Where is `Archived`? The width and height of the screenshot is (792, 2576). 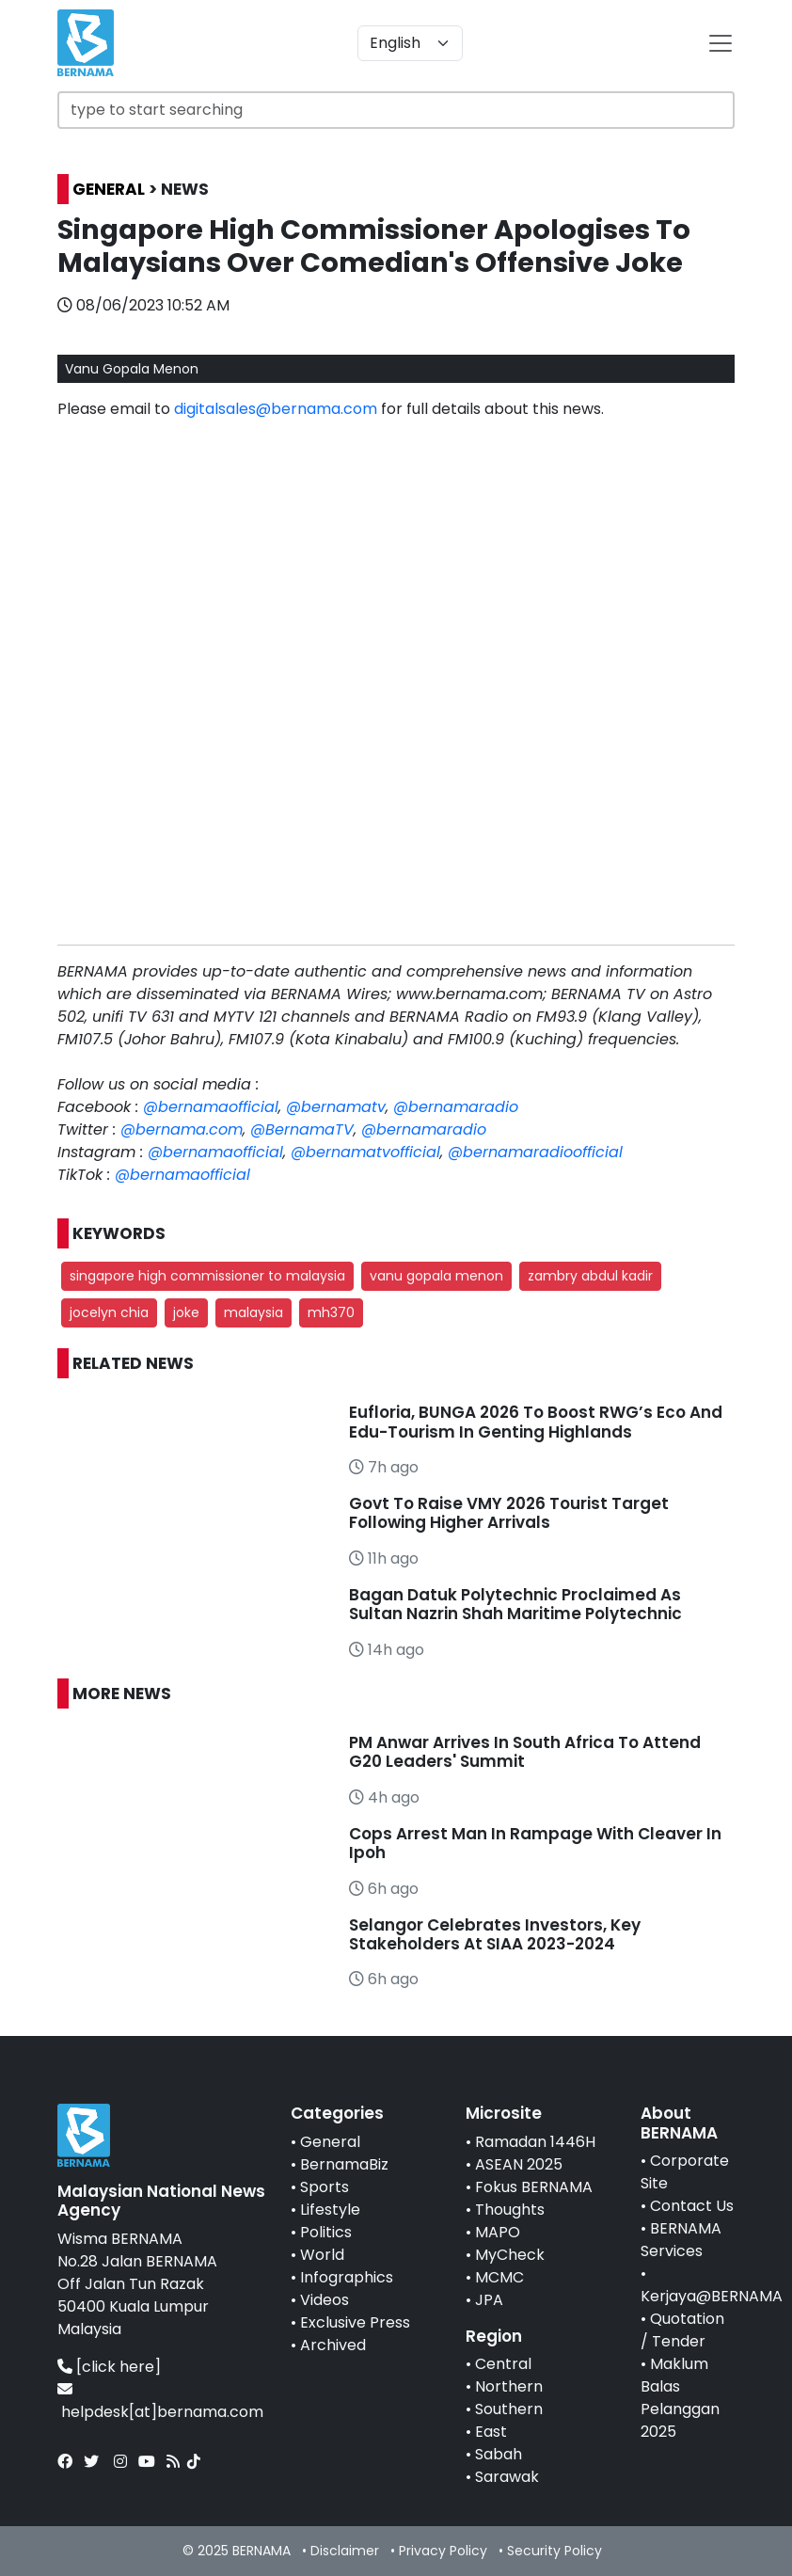 Archived is located at coordinates (333, 2345).